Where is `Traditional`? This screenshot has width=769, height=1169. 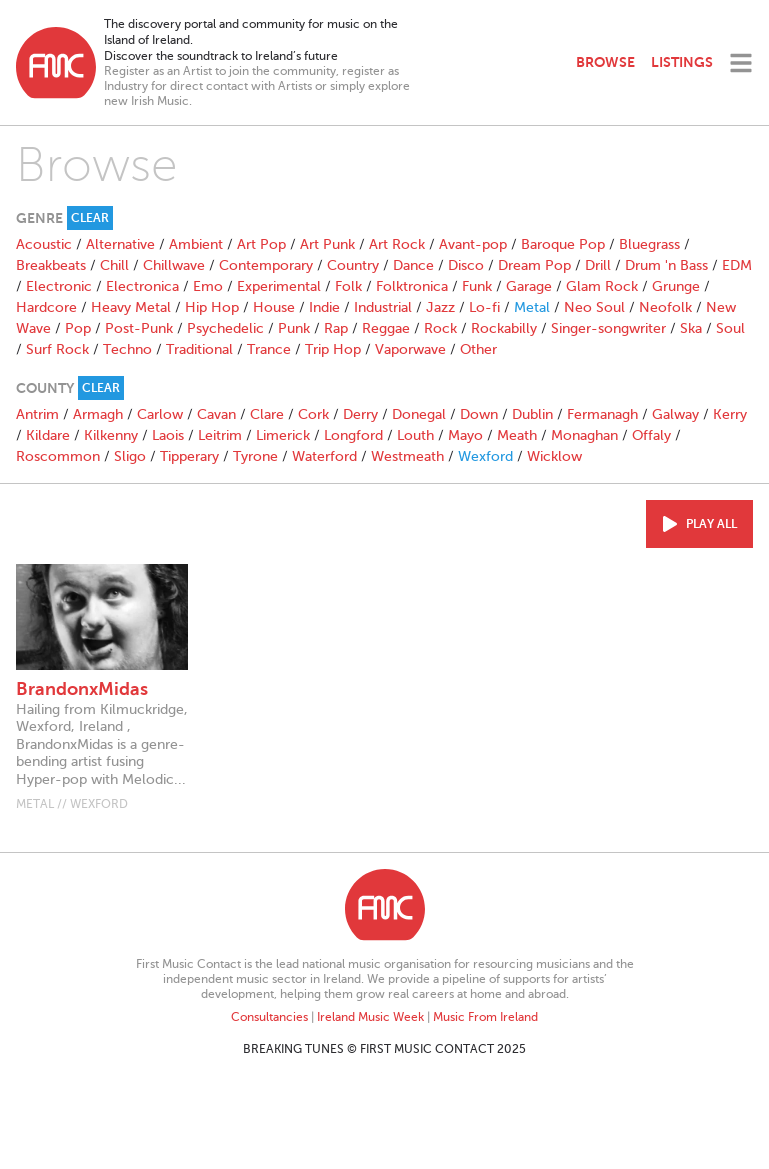
Traditional is located at coordinates (199, 349).